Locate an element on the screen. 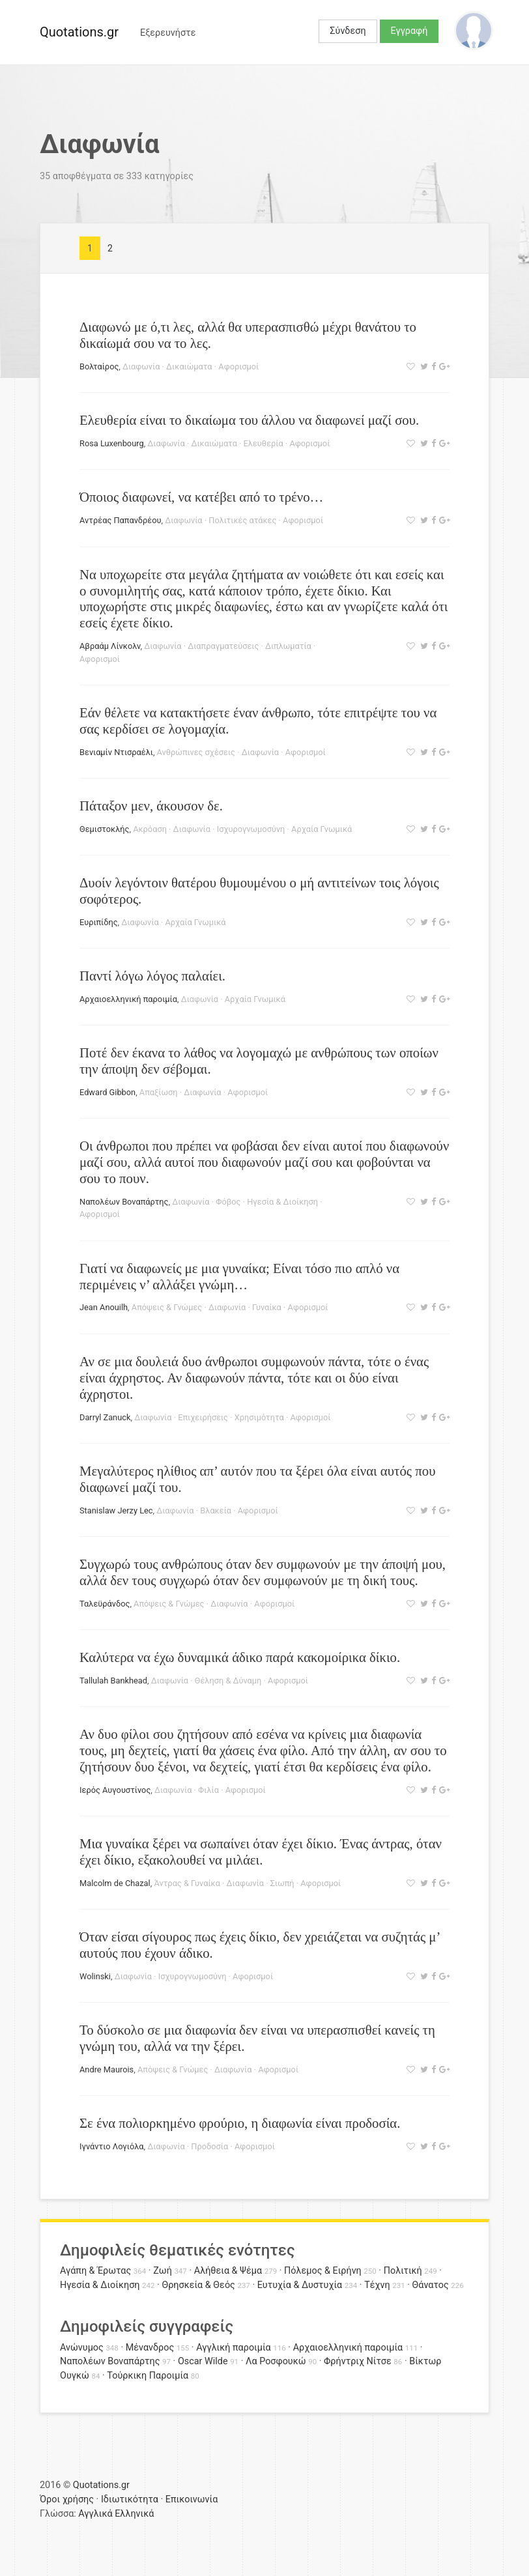 The image size is (529, 2576). Ευτυχία & Δυστυχία is located at coordinates (299, 2285).